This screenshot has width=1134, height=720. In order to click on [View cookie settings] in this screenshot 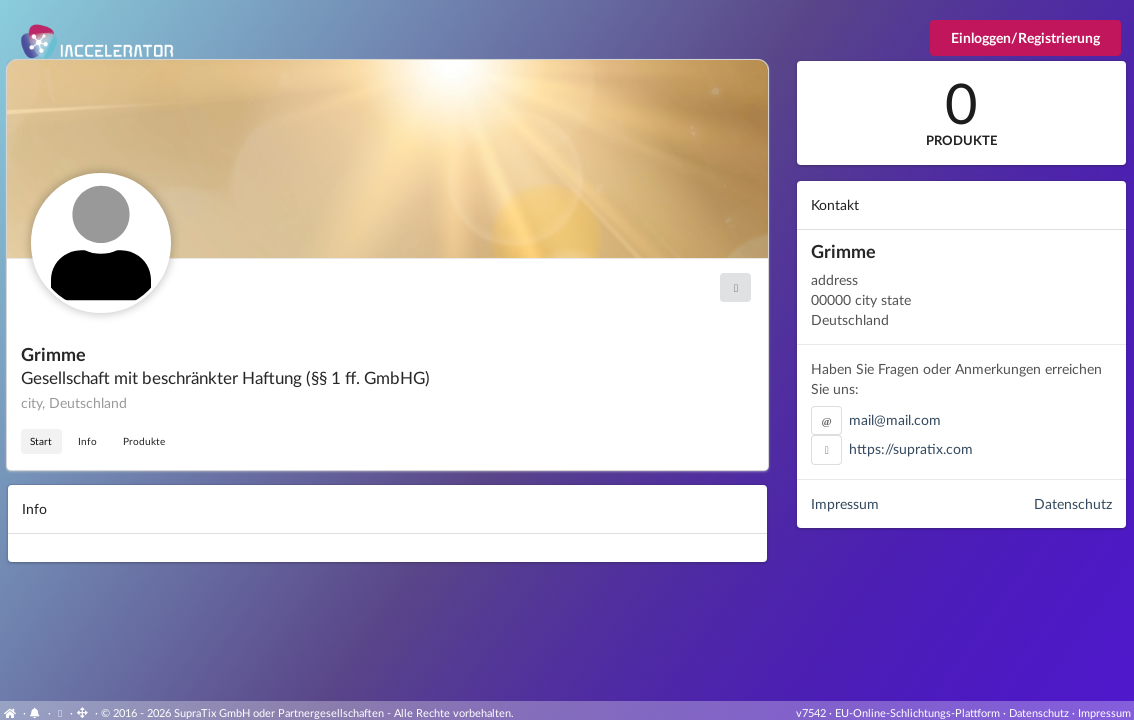, I will do `click(60, 712)`.